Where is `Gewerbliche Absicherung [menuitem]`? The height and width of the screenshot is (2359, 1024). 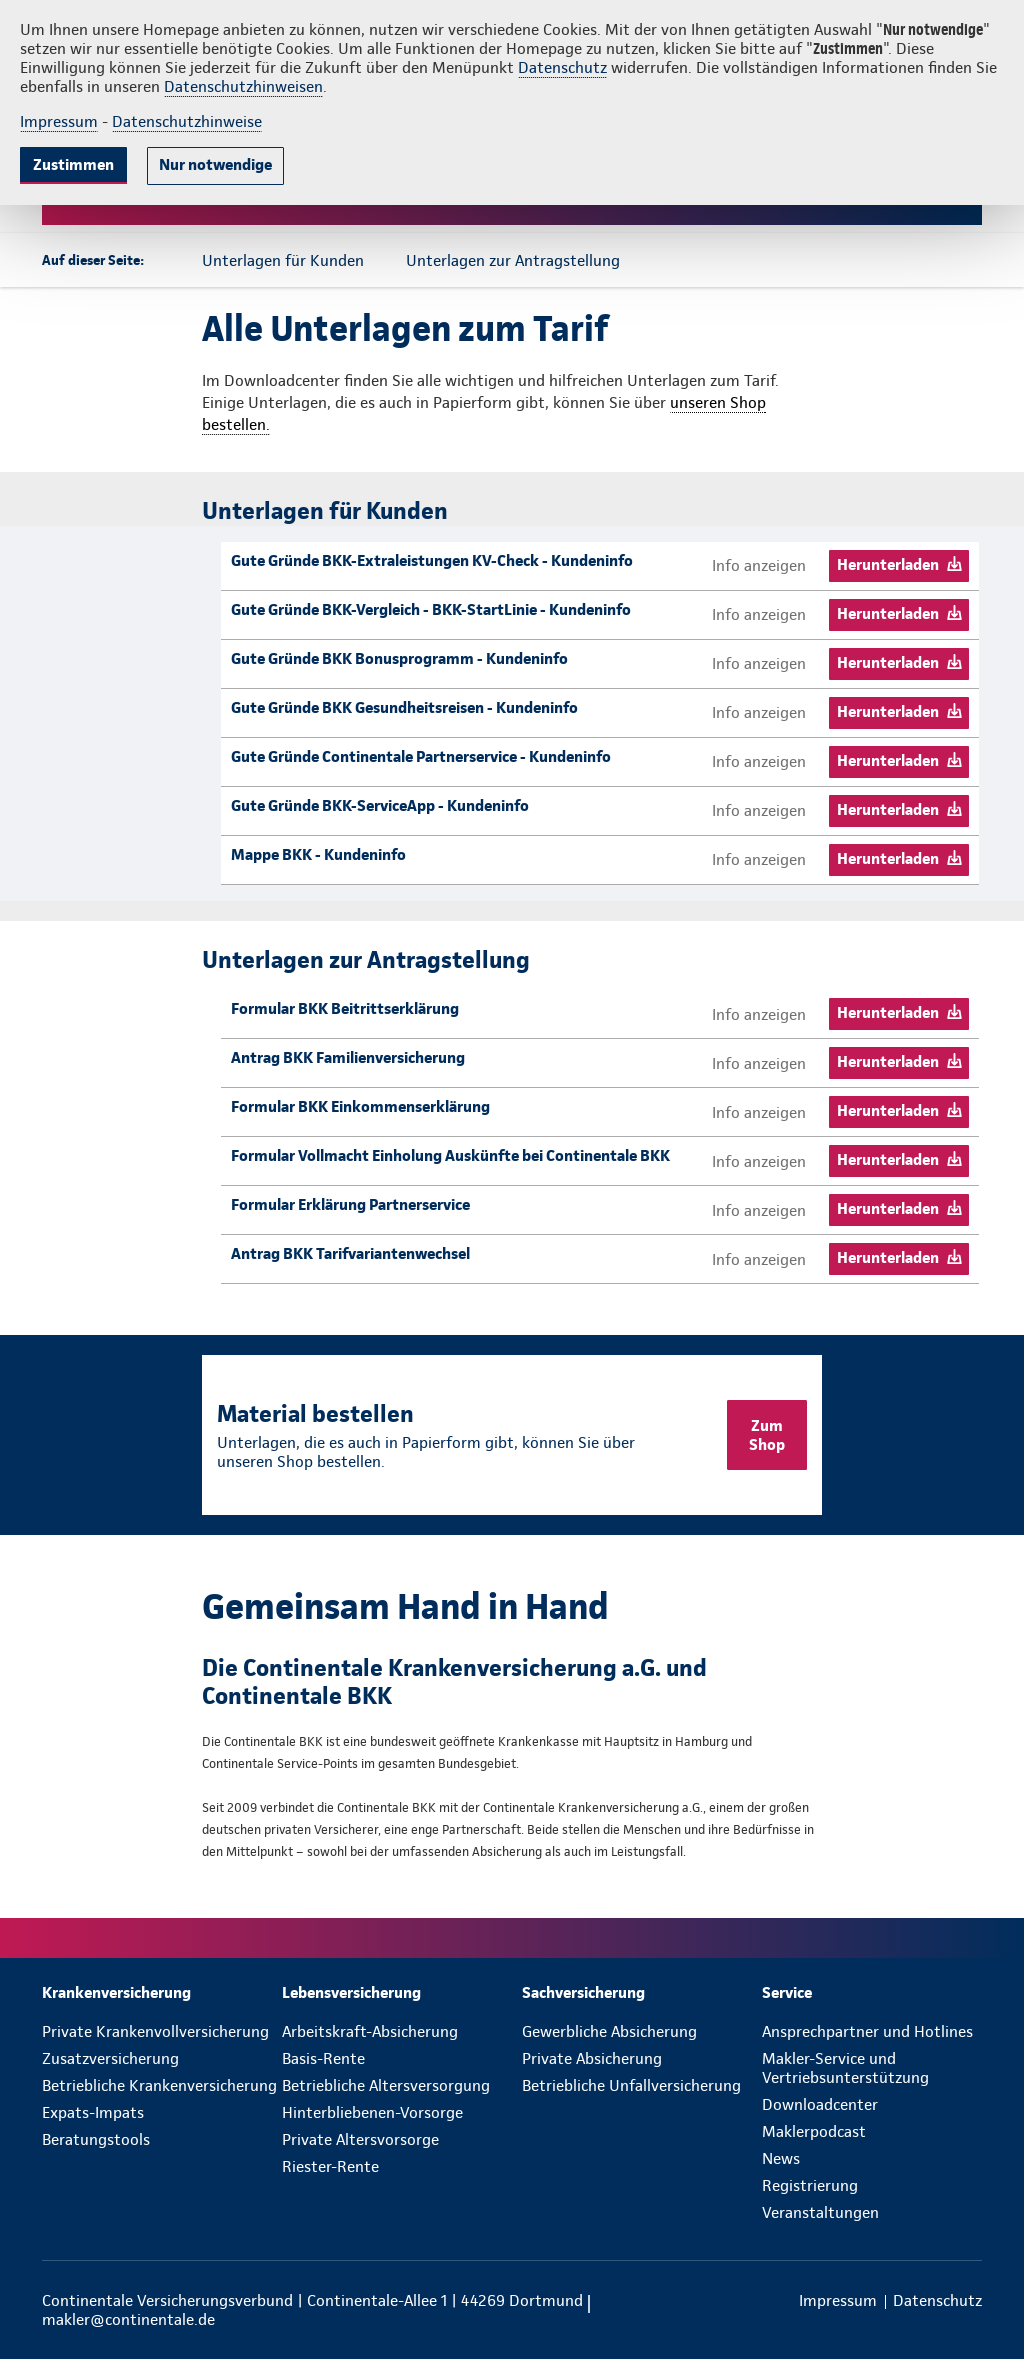 Gewerbliche Absicherung [menuitem] is located at coordinates (609, 2031).